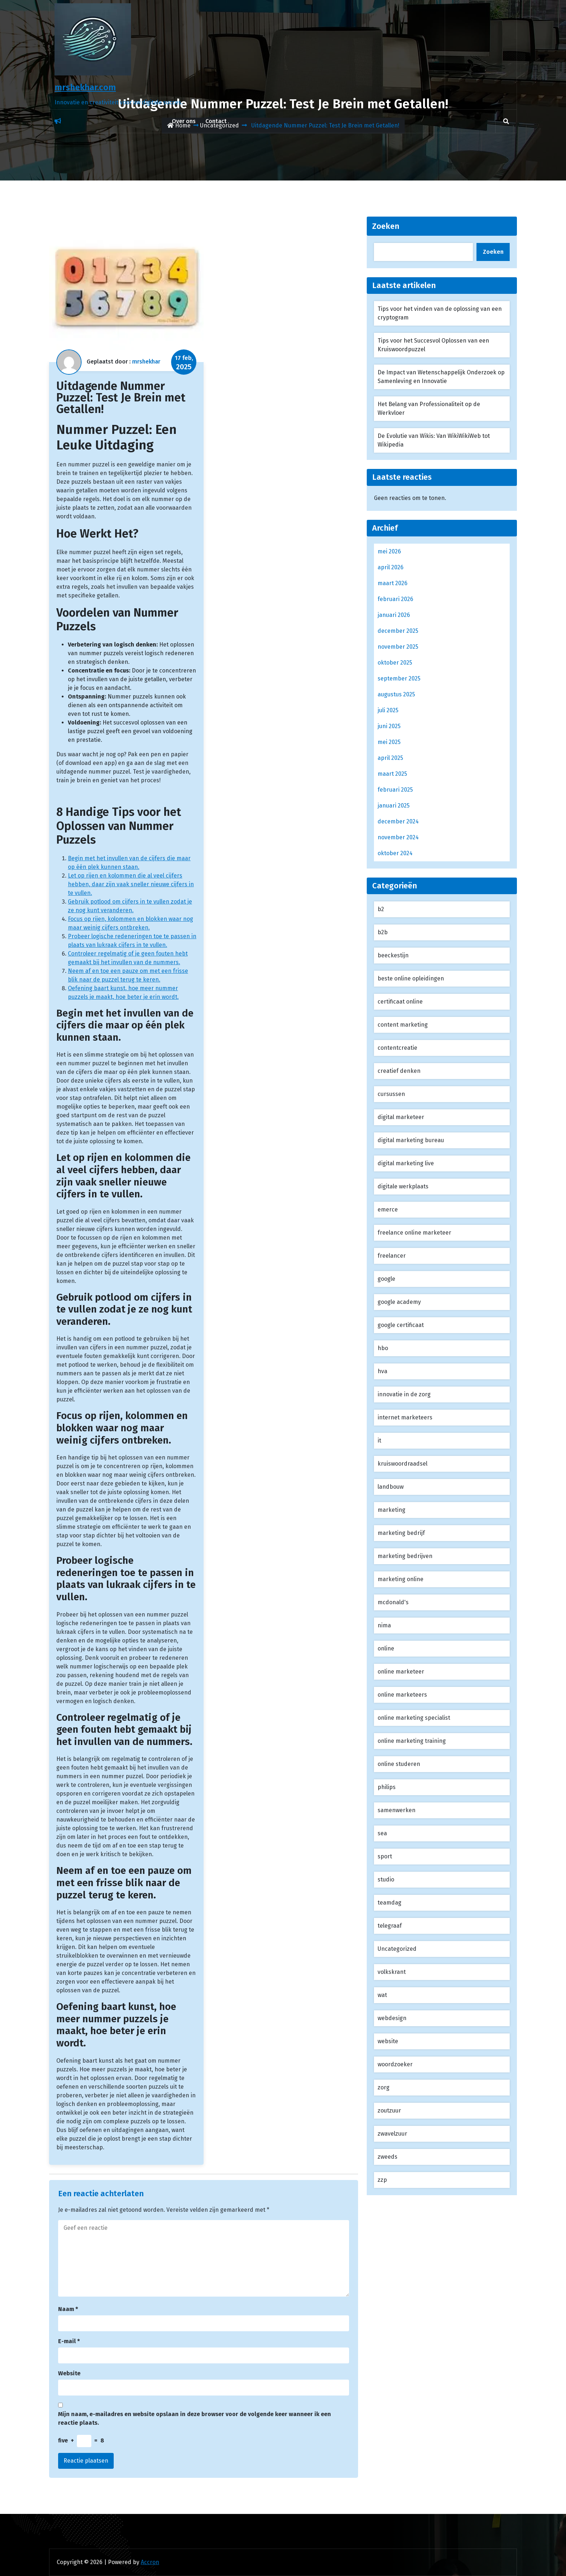 This screenshot has width=566, height=2576. I want to click on nima, so click(384, 1625).